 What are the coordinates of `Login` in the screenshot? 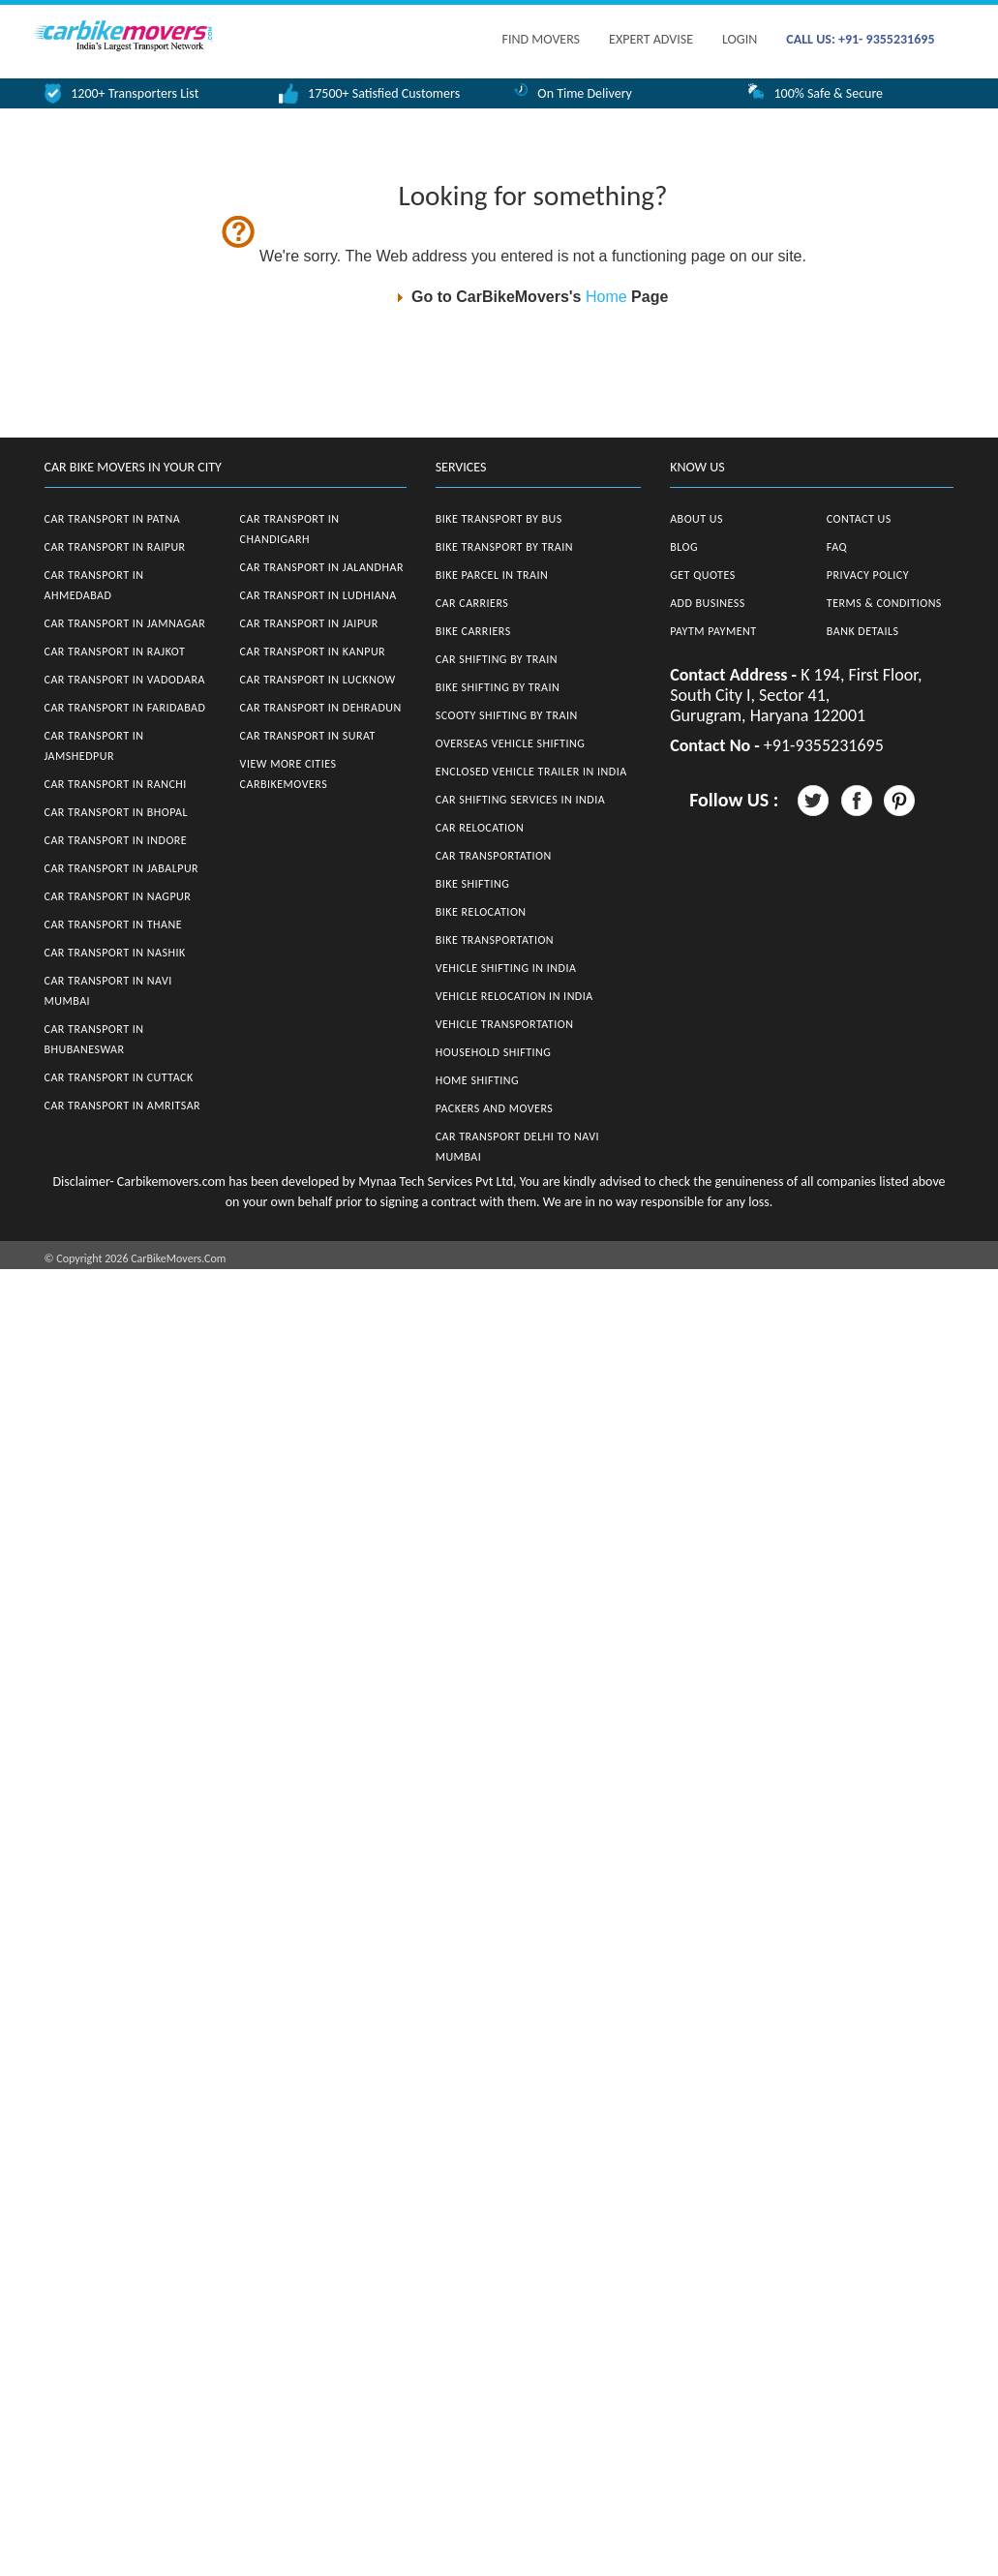 It's located at (739, 39).